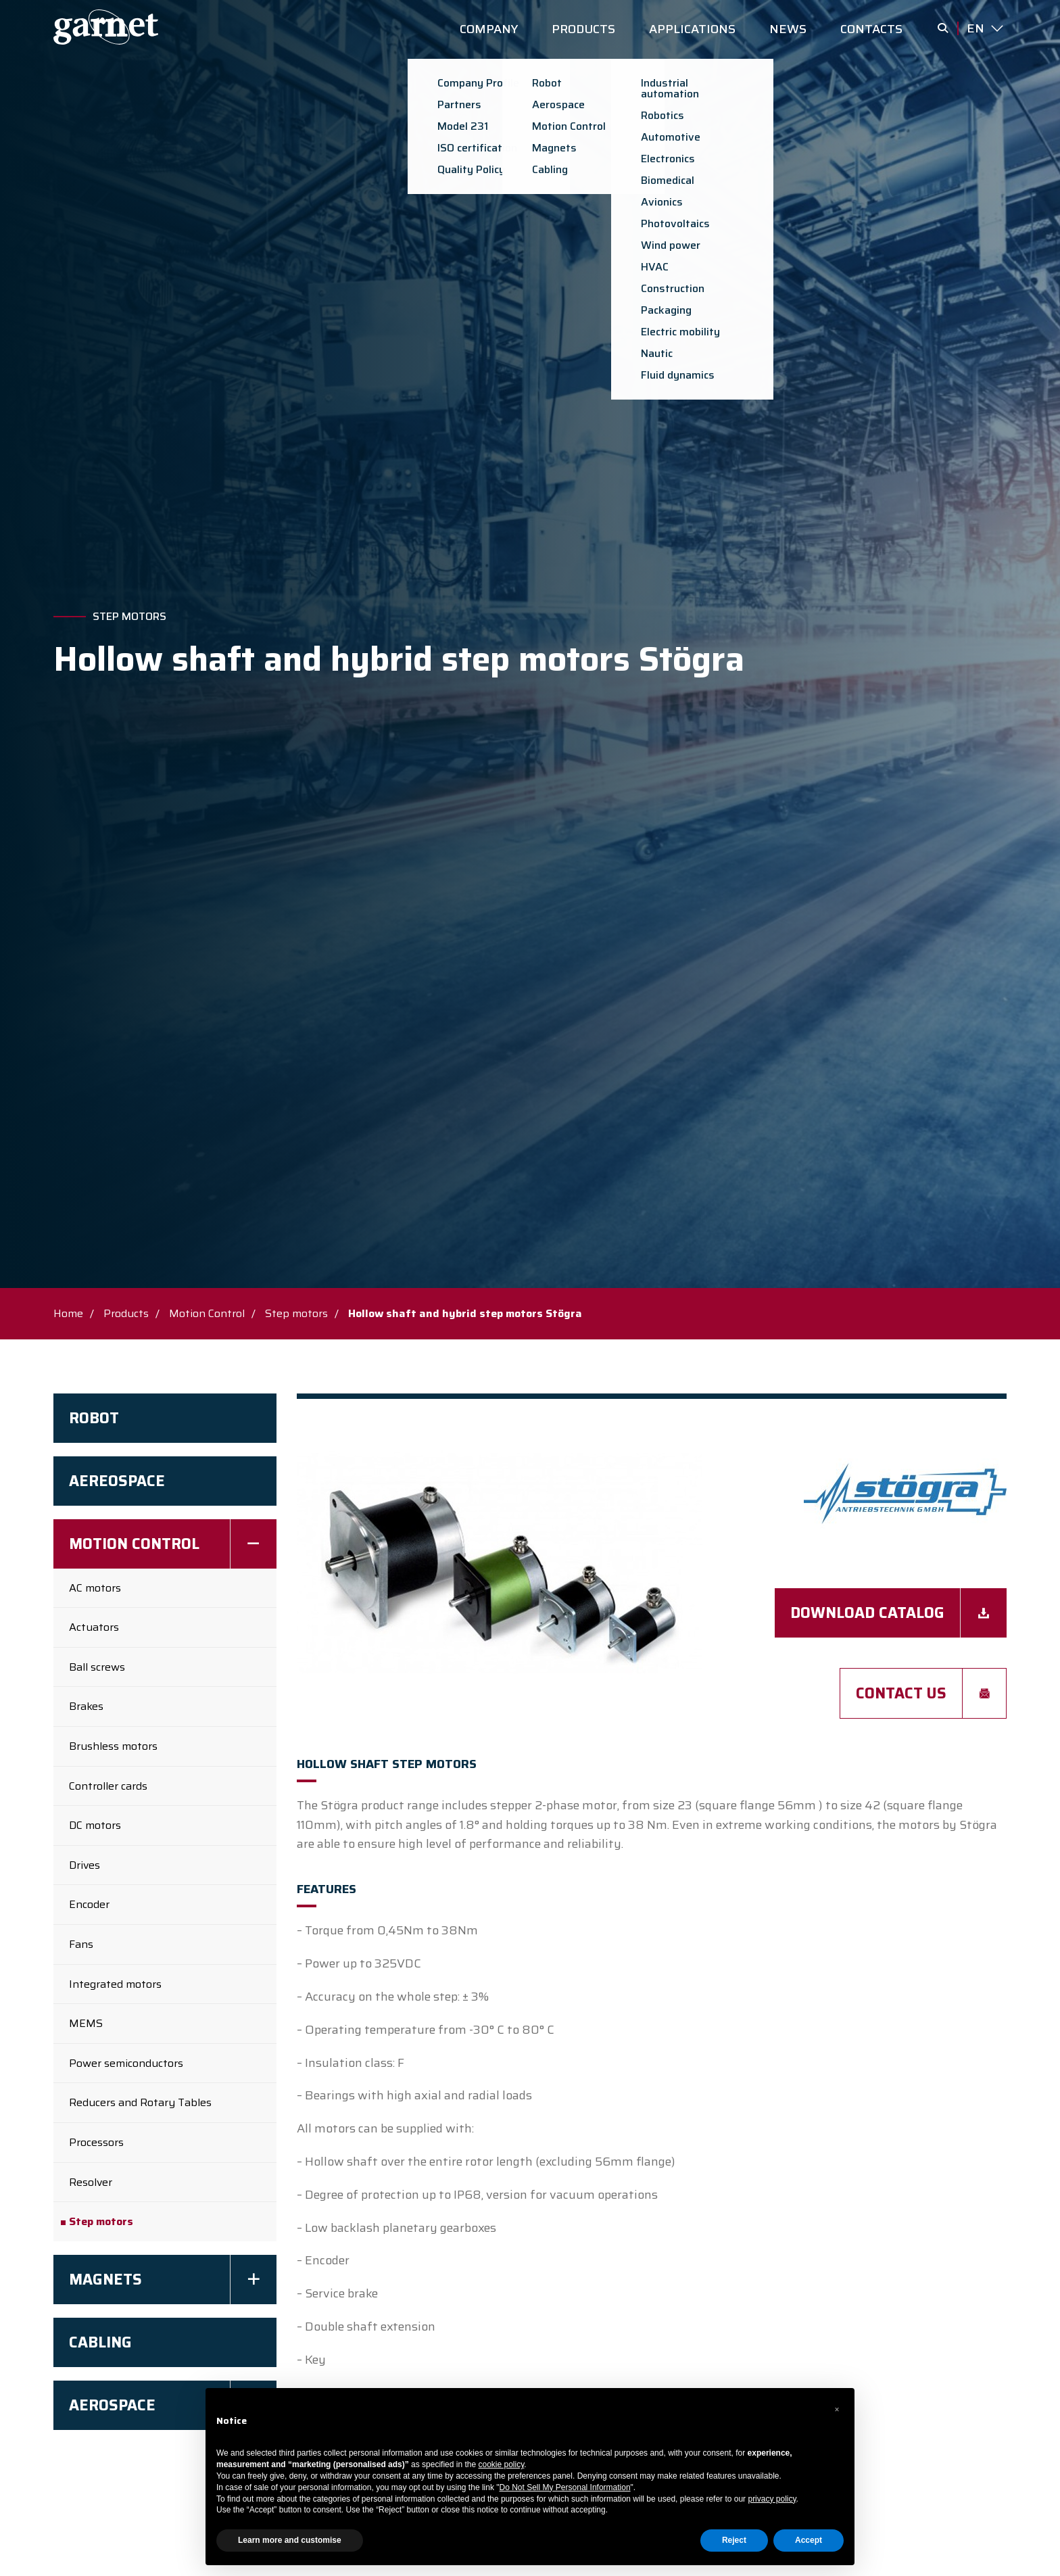 This screenshot has width=1060, height=2576. Describe the element at coordinates (565, 2487) in the screenshot. I see `Do Not Sell My Personal Information` at that location.